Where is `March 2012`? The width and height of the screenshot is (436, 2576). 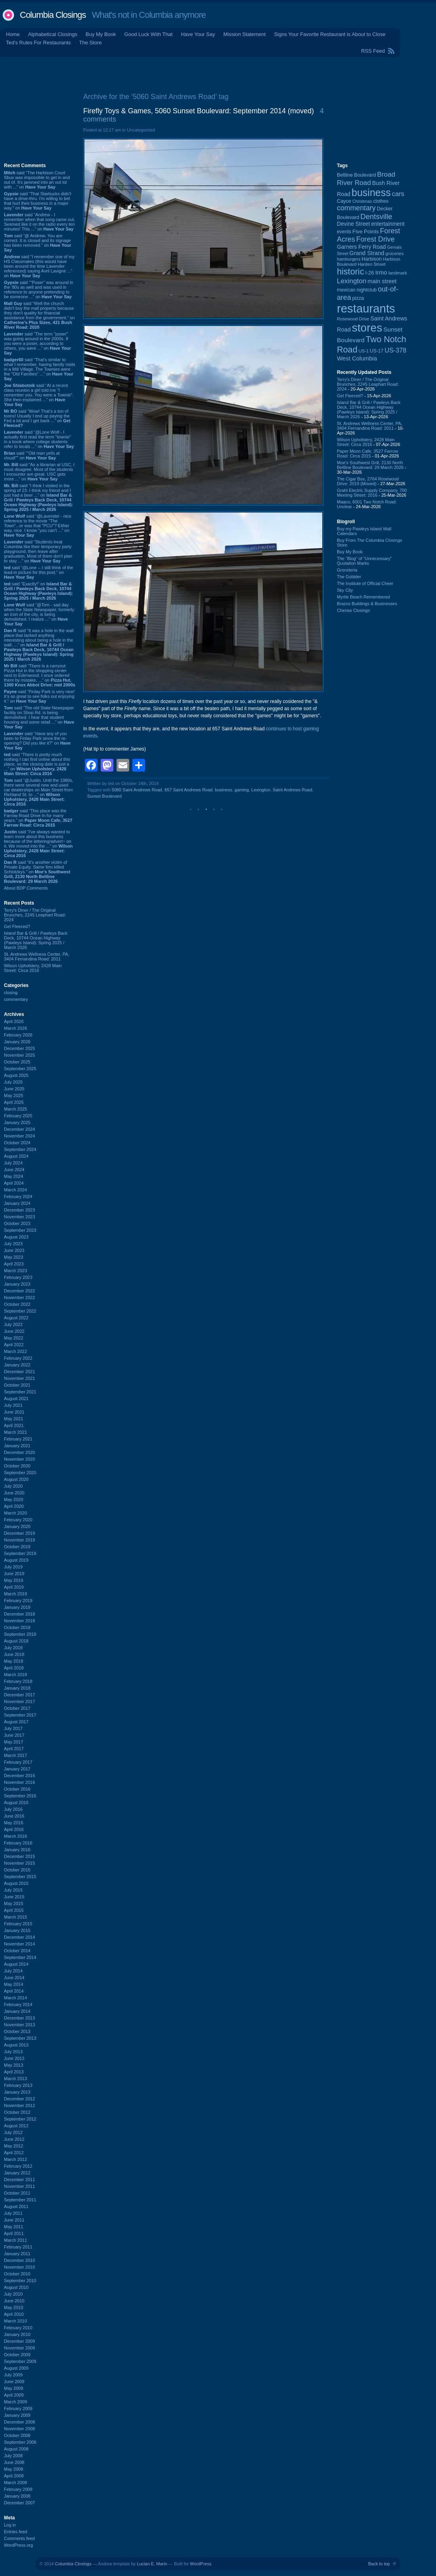 March 2012 is located at coordinates (15, 2159).